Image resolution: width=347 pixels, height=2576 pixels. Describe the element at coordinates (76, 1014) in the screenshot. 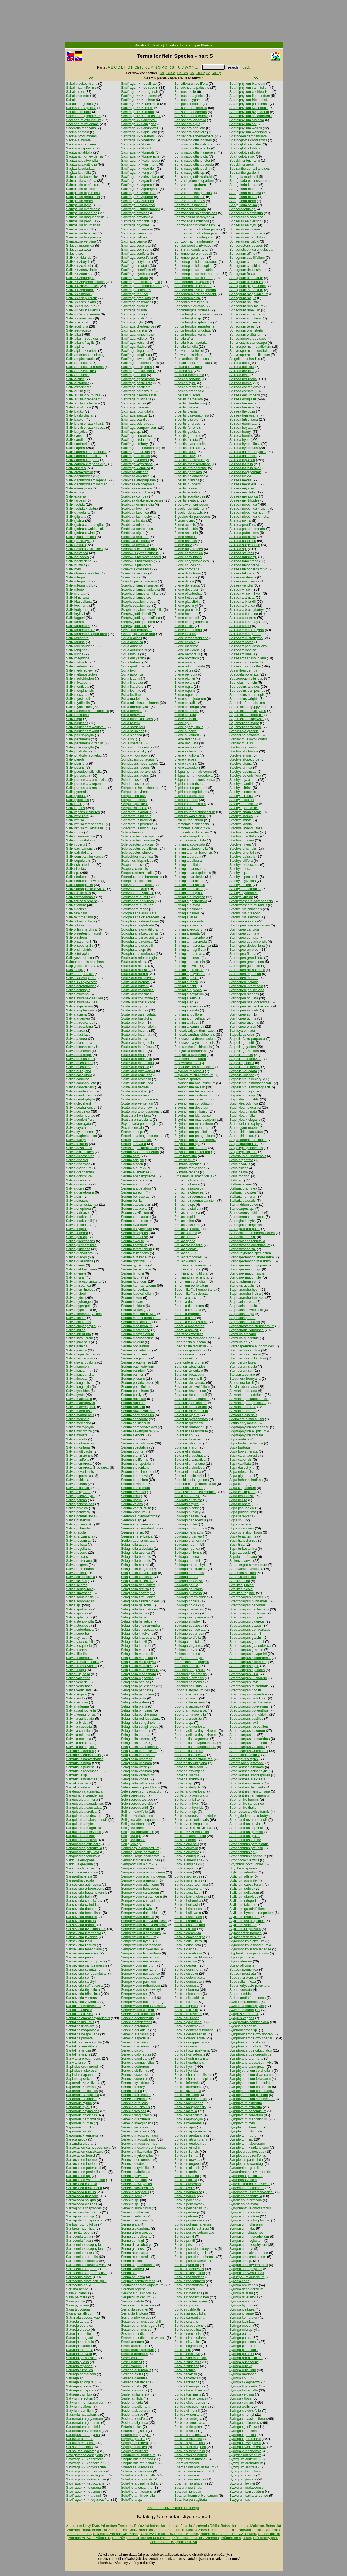

I see `Salvia apiana` at that location.